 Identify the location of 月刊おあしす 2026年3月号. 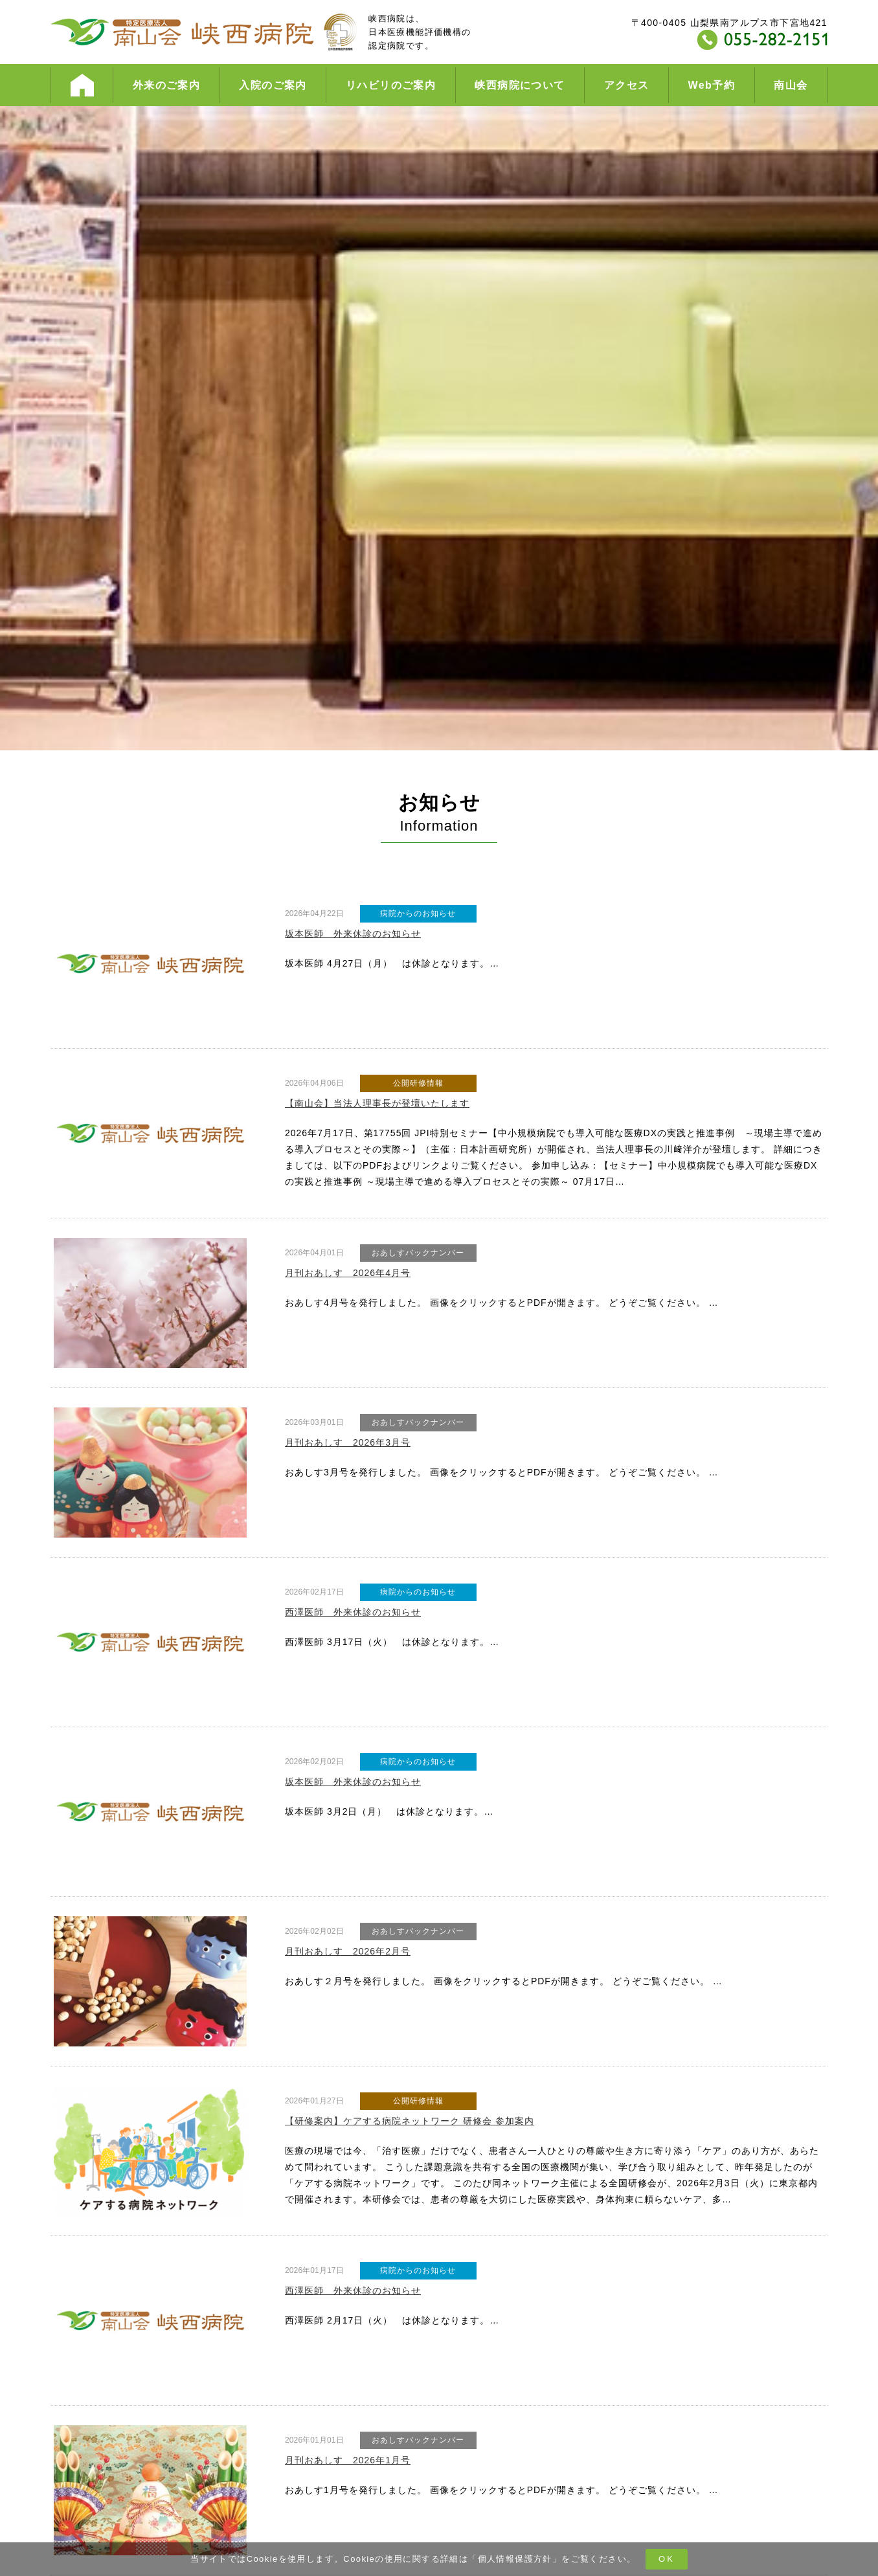
(348, 1442).